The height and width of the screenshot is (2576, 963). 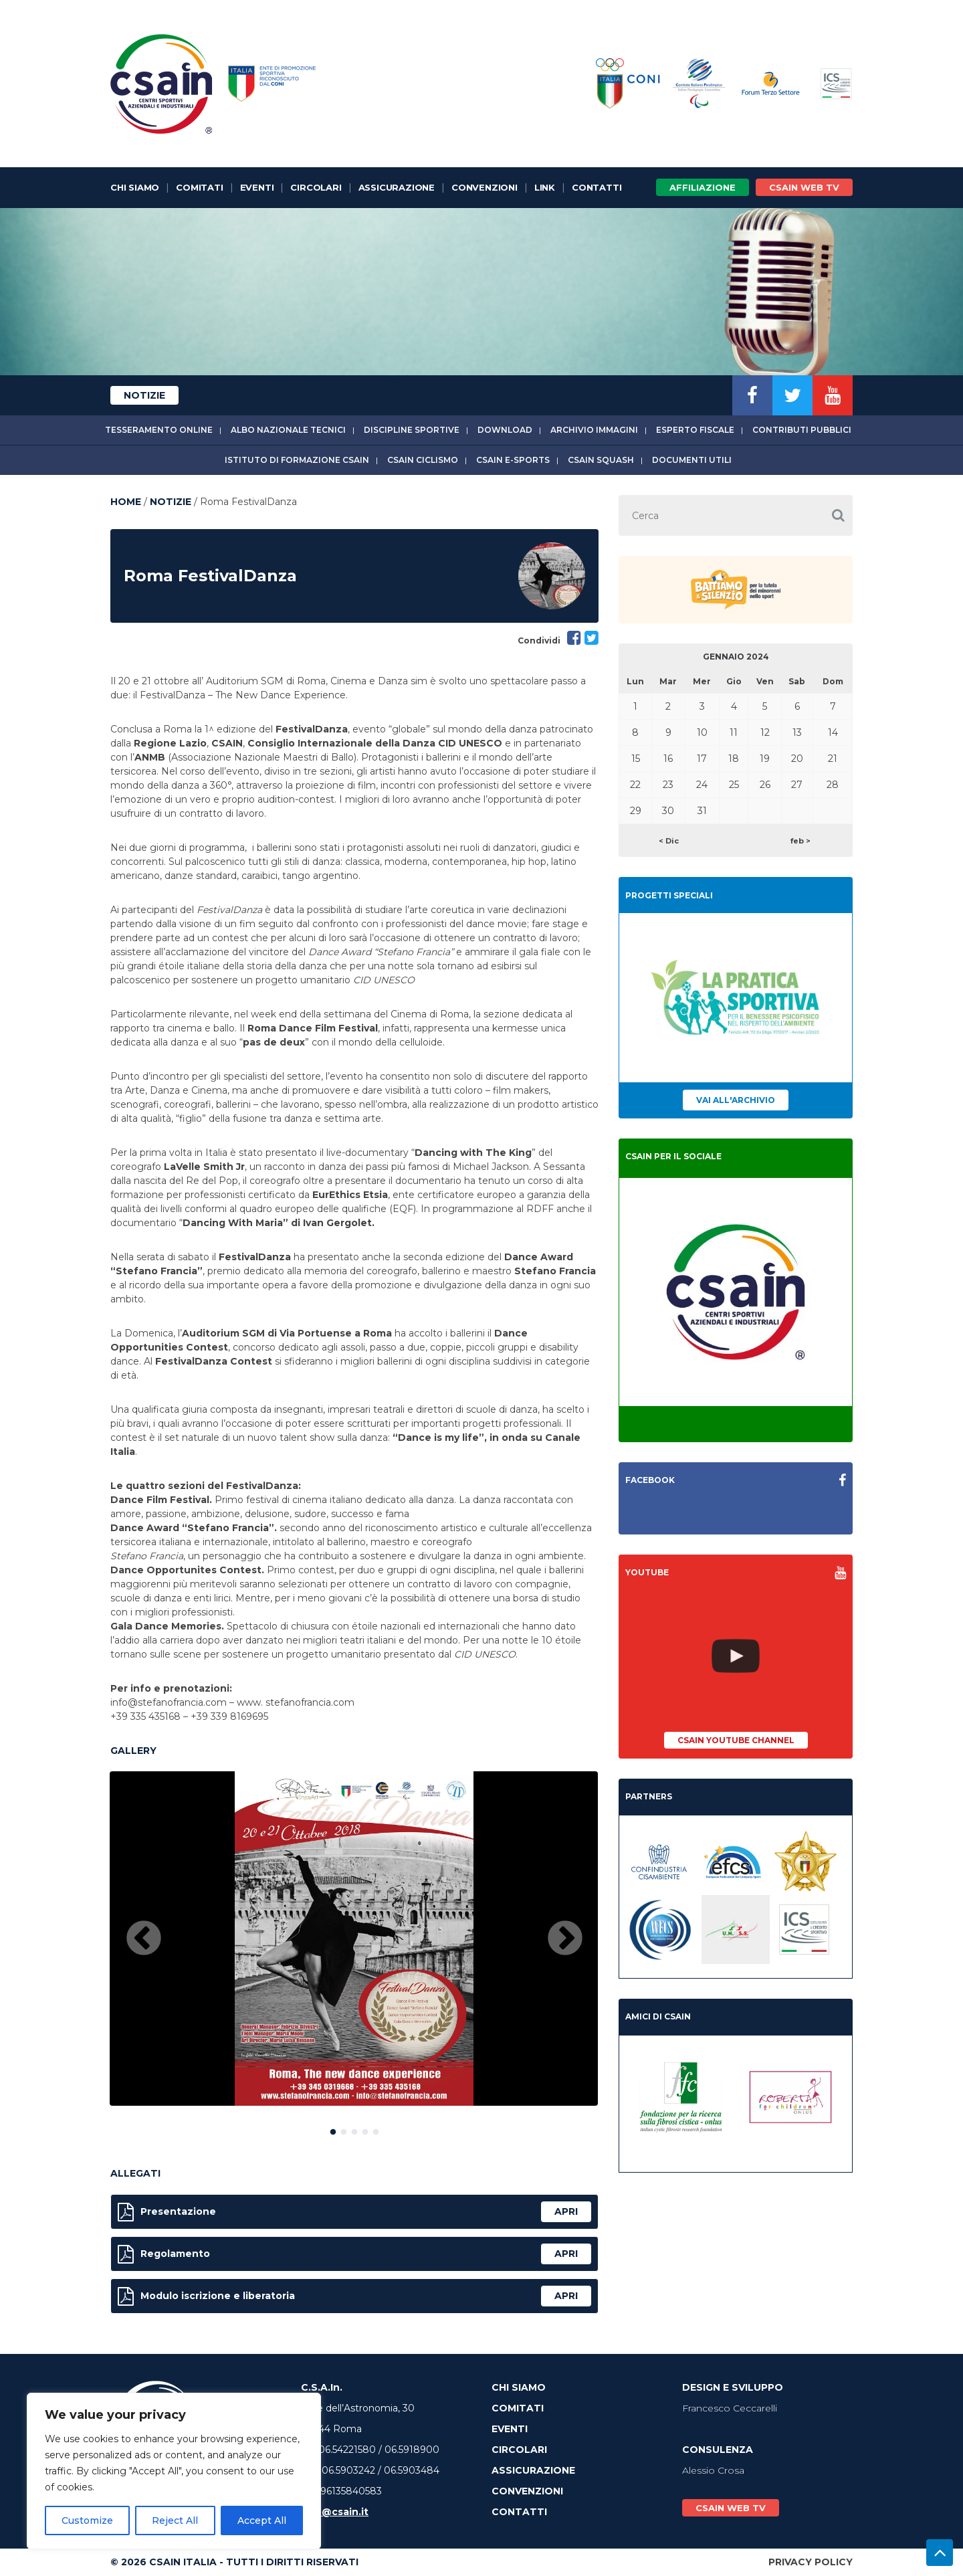 What do you see at coordinates (735, 1740) in the screenshot?
I see `CSAIn YouTube Channel` at bounding box center [735, 1740].